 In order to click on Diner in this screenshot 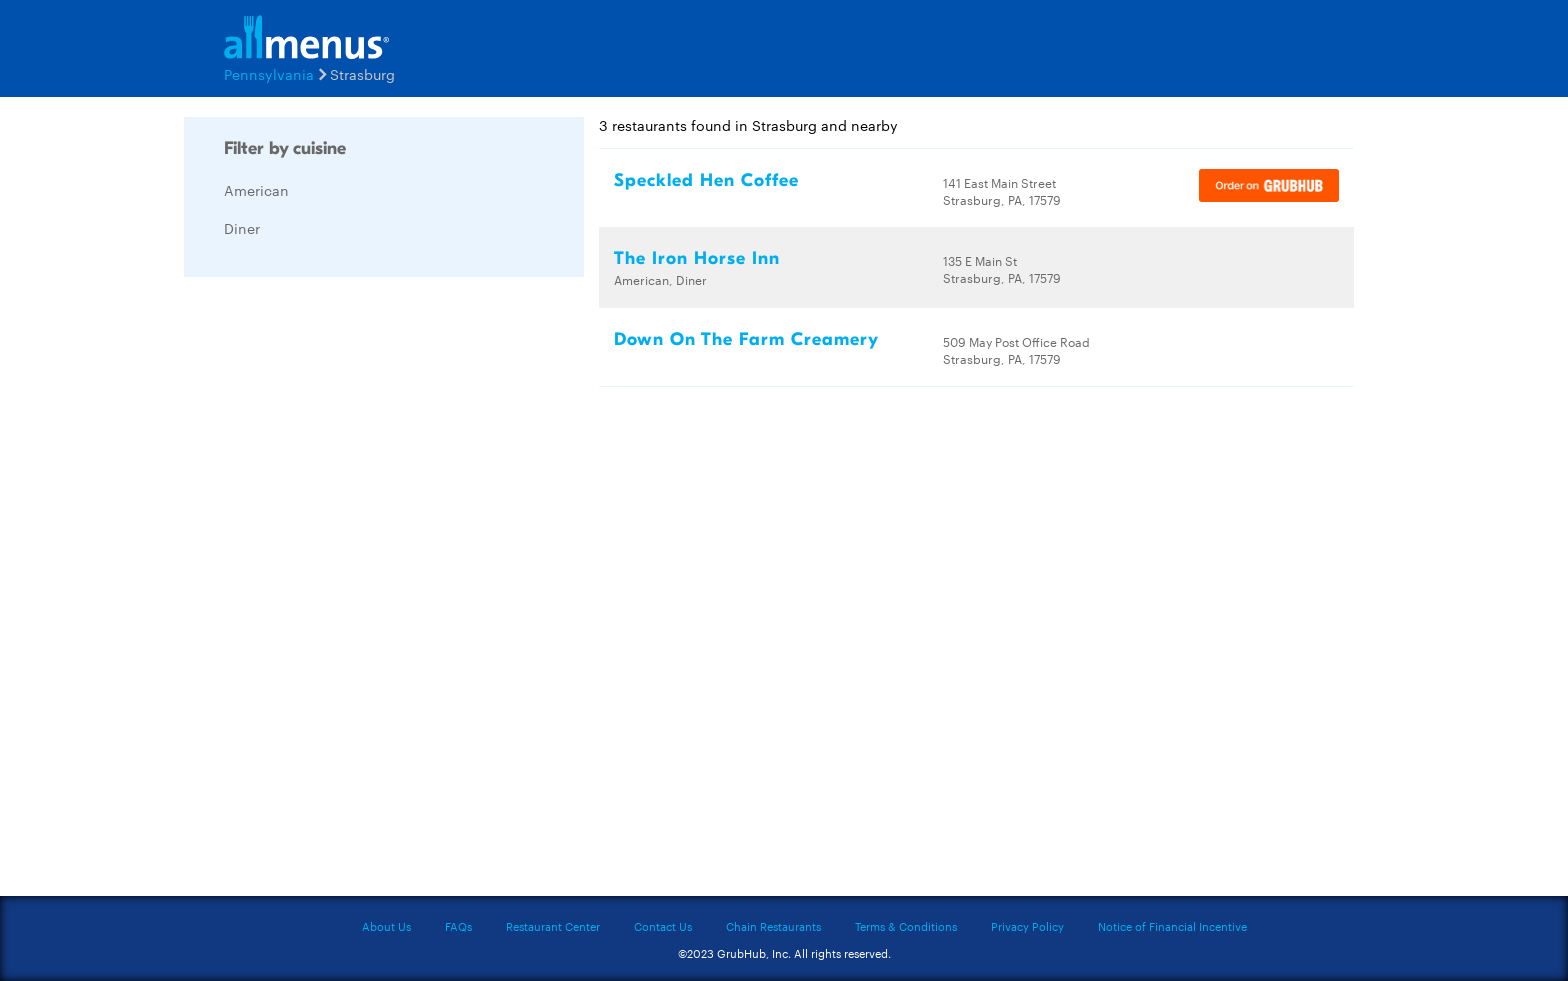, I will do `click(242, 228)`.